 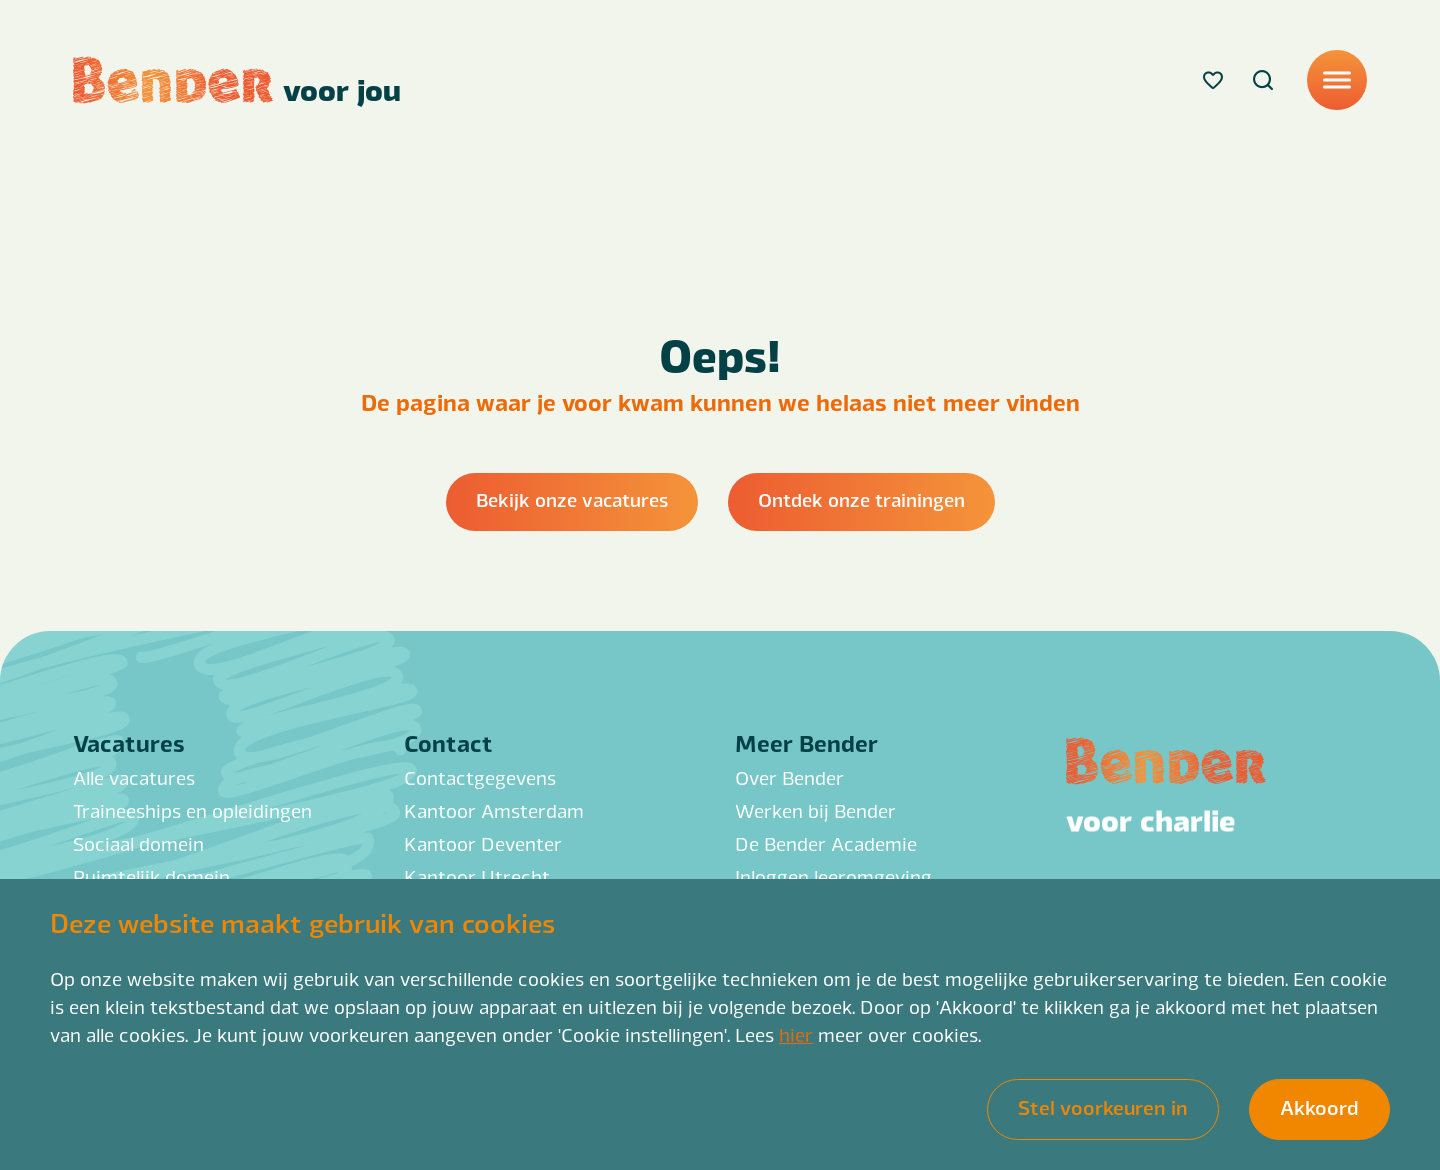 What do you see at coordinates (1263, 80) in the screenshot?
I see `[Search]` at bounding box center [1263, 80].